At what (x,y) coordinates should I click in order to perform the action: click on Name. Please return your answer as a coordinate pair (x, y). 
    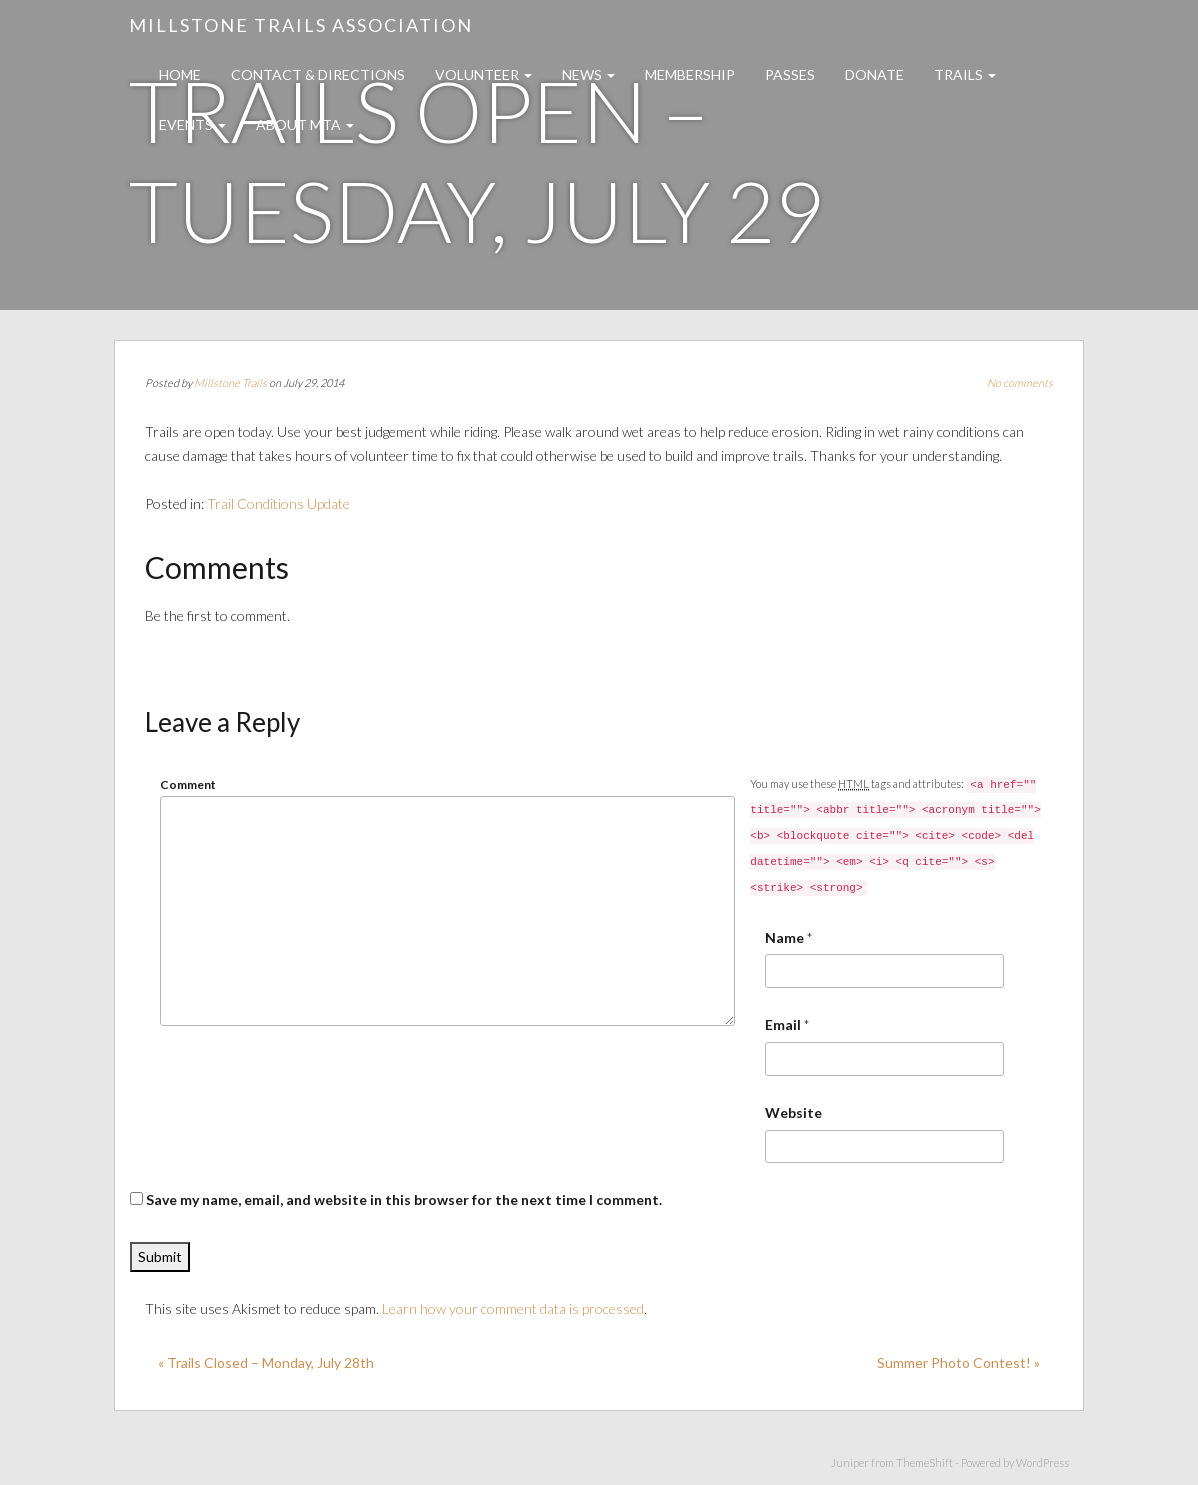
    Looking at the image, I should click on (784, 937).